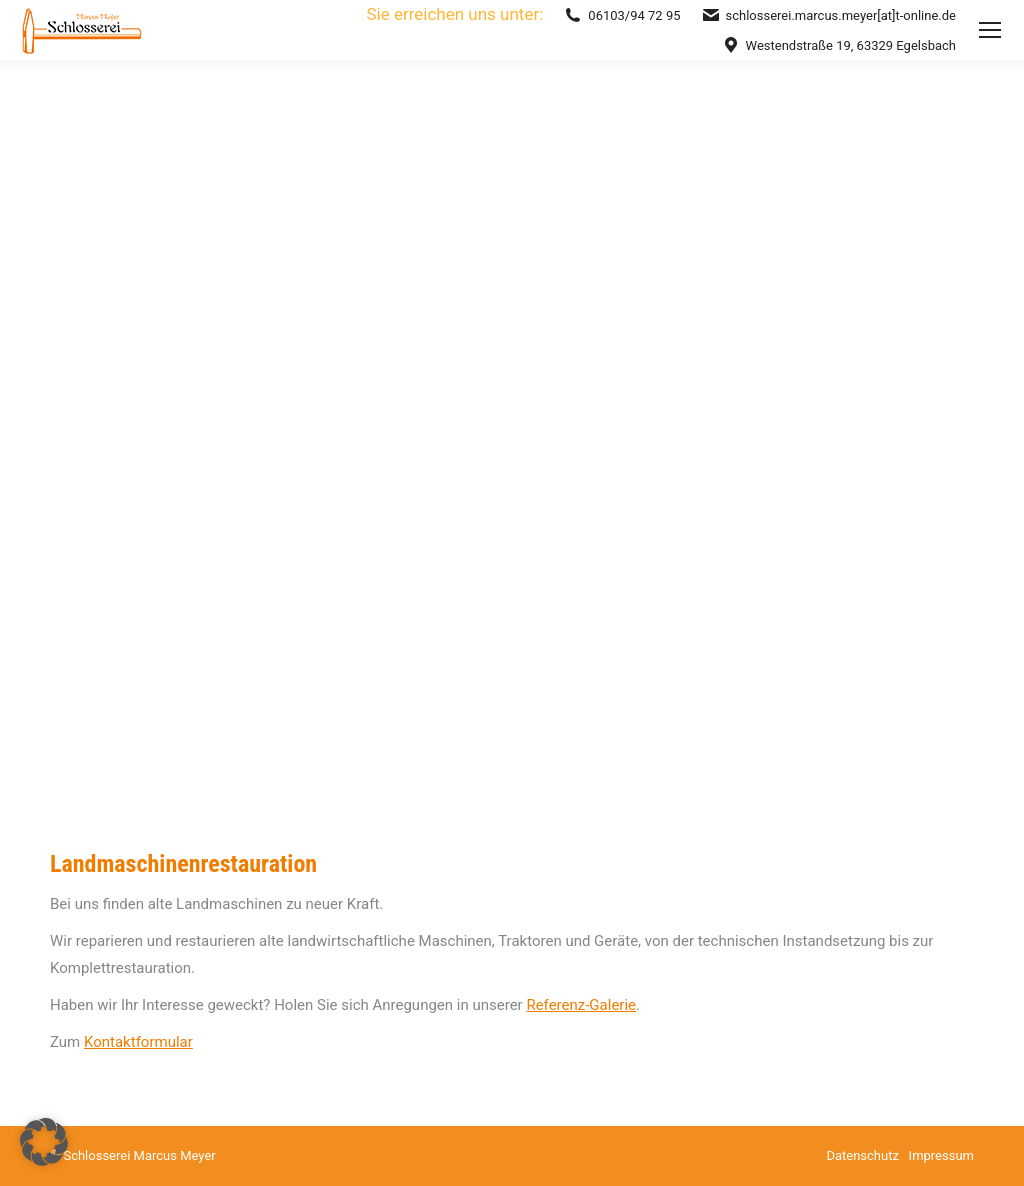 The width and height of the screenshot is (1024, 1186). What do you see at coordinates (990, 30) in the screenshot?
I see `[Mobile menu icon]` at bounding box center [990, 30].